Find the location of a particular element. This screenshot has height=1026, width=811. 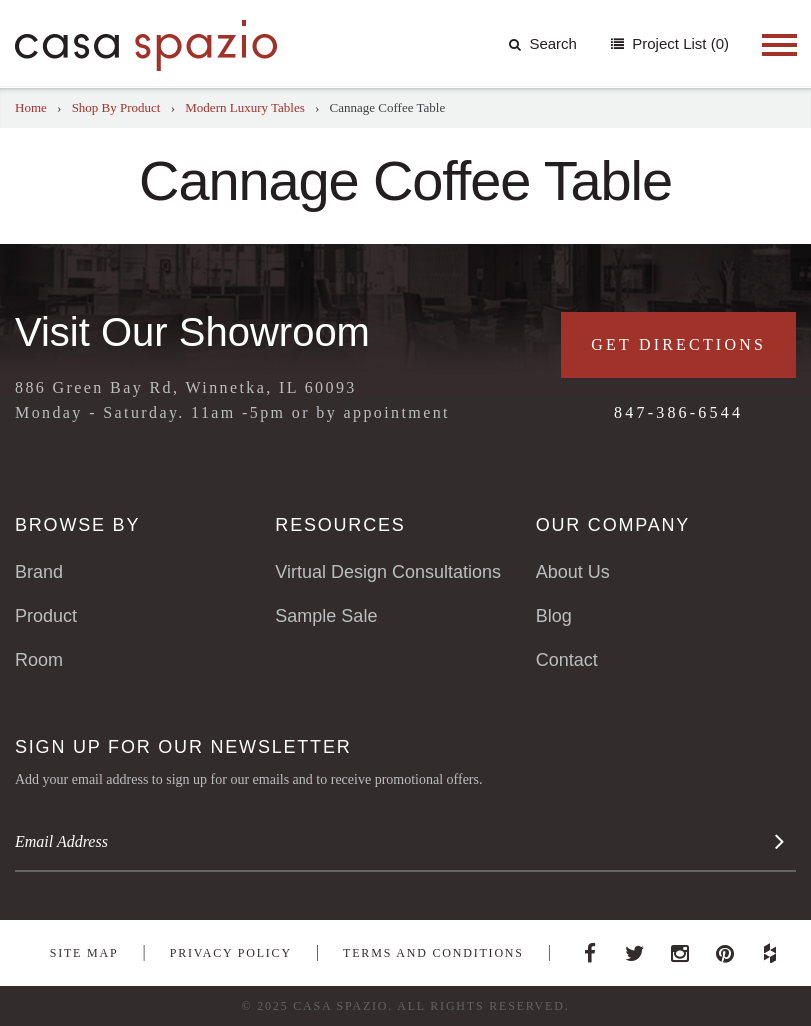

Resources is located at coordinates (340, 525).